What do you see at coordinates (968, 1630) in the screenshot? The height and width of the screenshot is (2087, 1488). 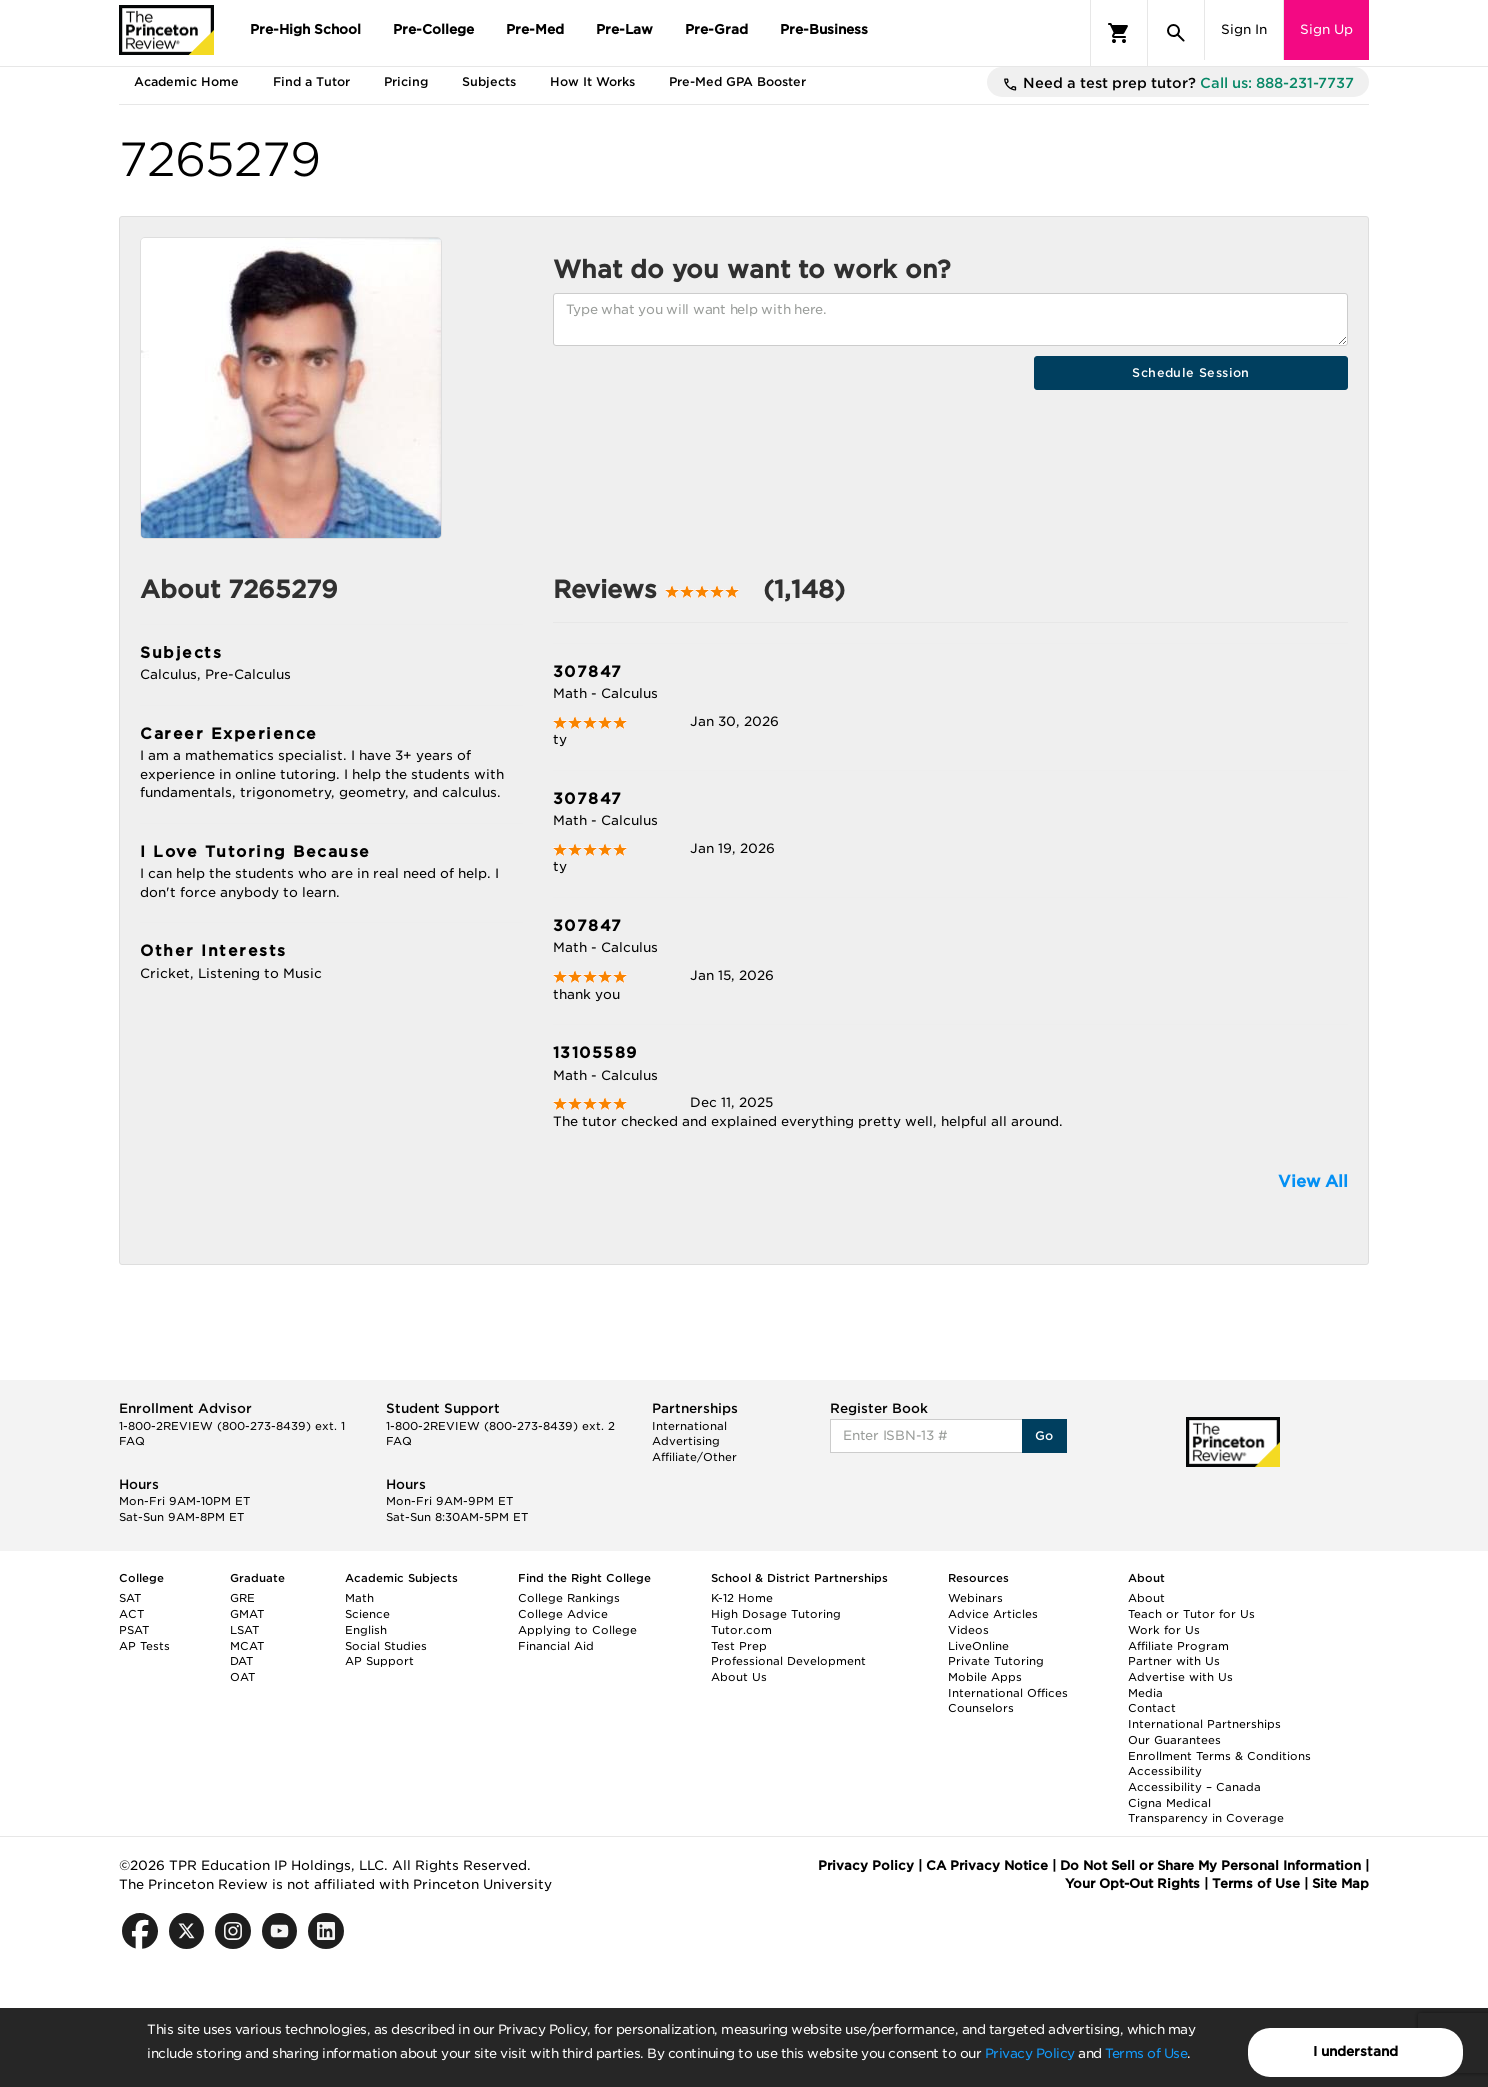 I see `Videos` at bounding box center [968, 1630].